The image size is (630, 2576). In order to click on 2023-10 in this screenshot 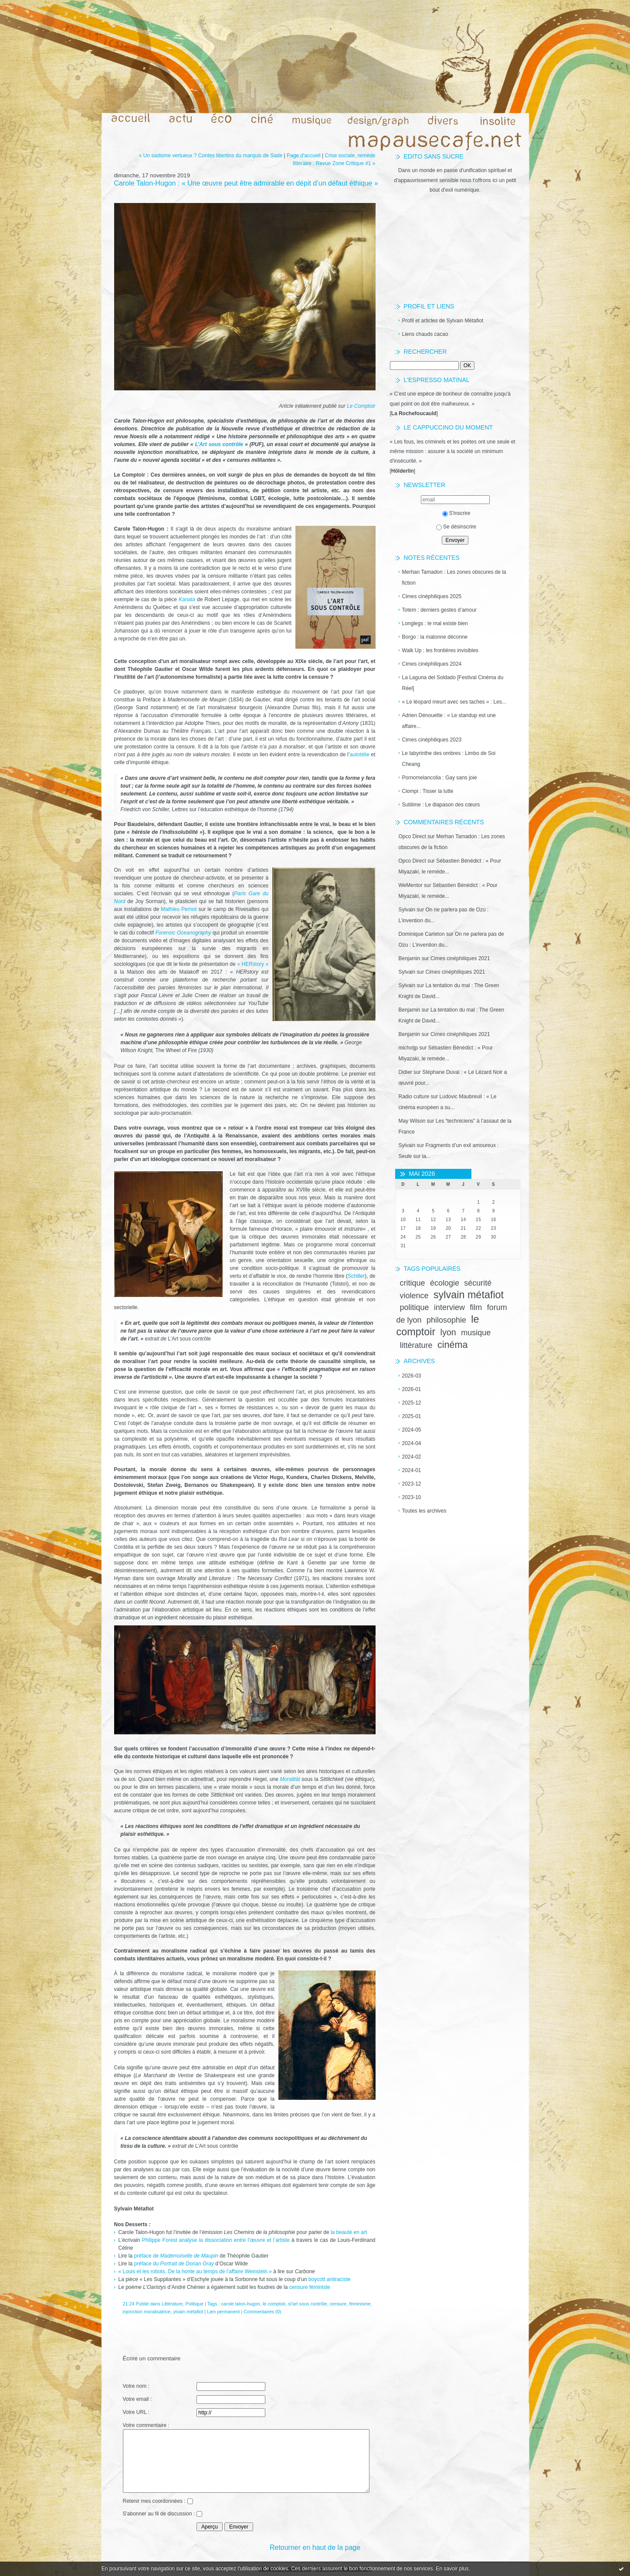, I will do `click(411, 1497)`.